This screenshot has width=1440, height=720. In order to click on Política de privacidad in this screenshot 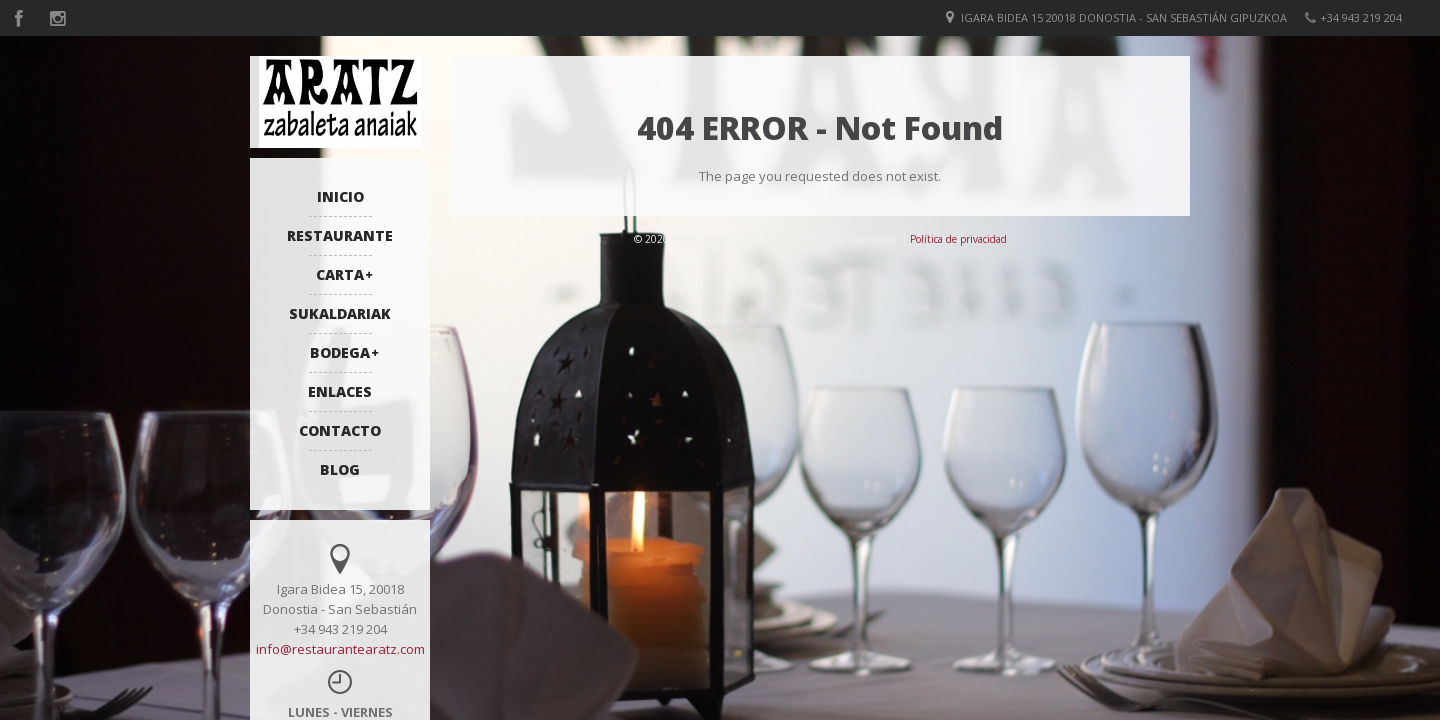, I will do `click(958, 239)`.